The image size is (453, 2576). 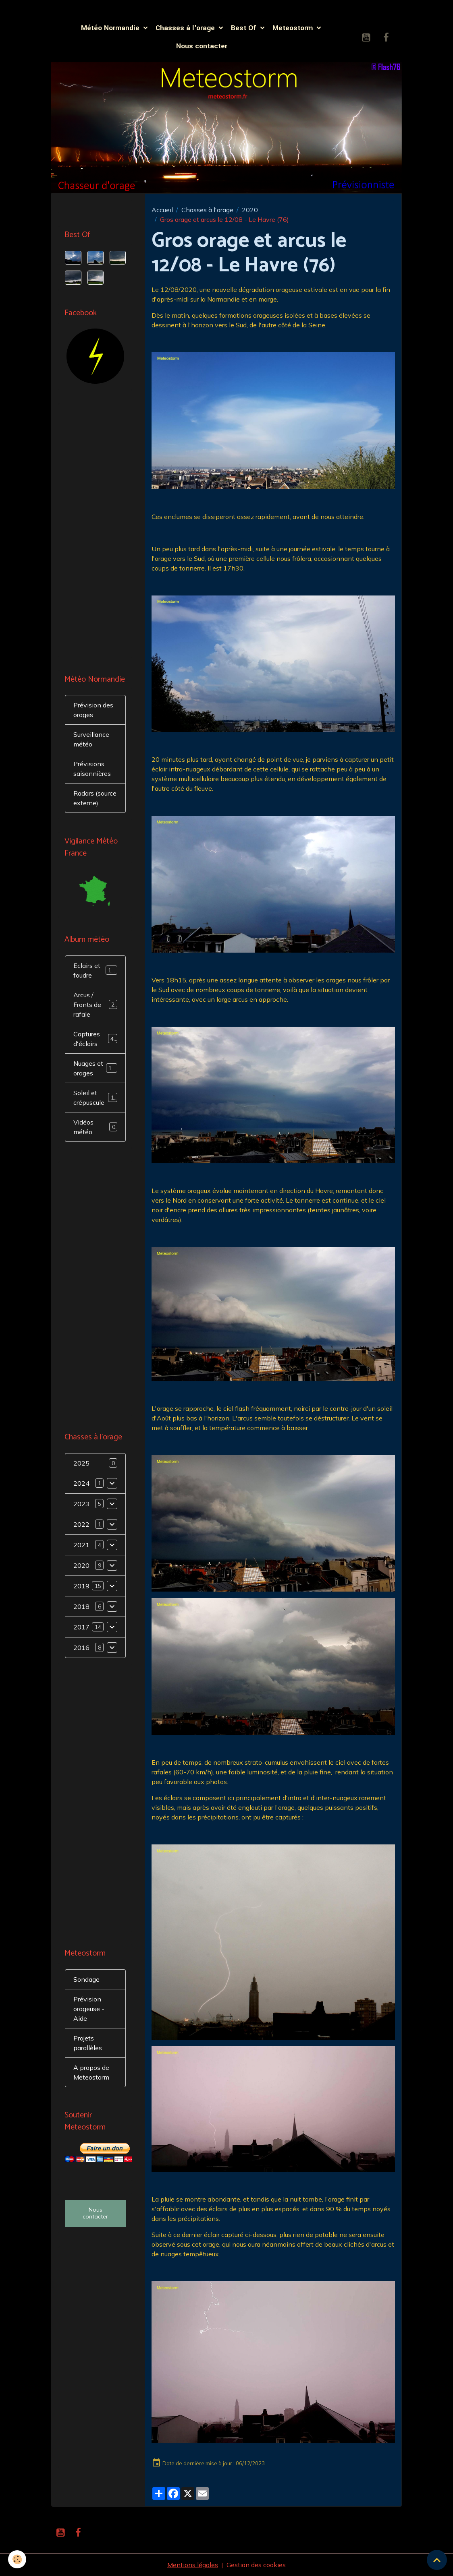 What do you see at coordinates (93, 710) in the screenshot?
I see `Prévision des orages` at bounding box center [93, 710].